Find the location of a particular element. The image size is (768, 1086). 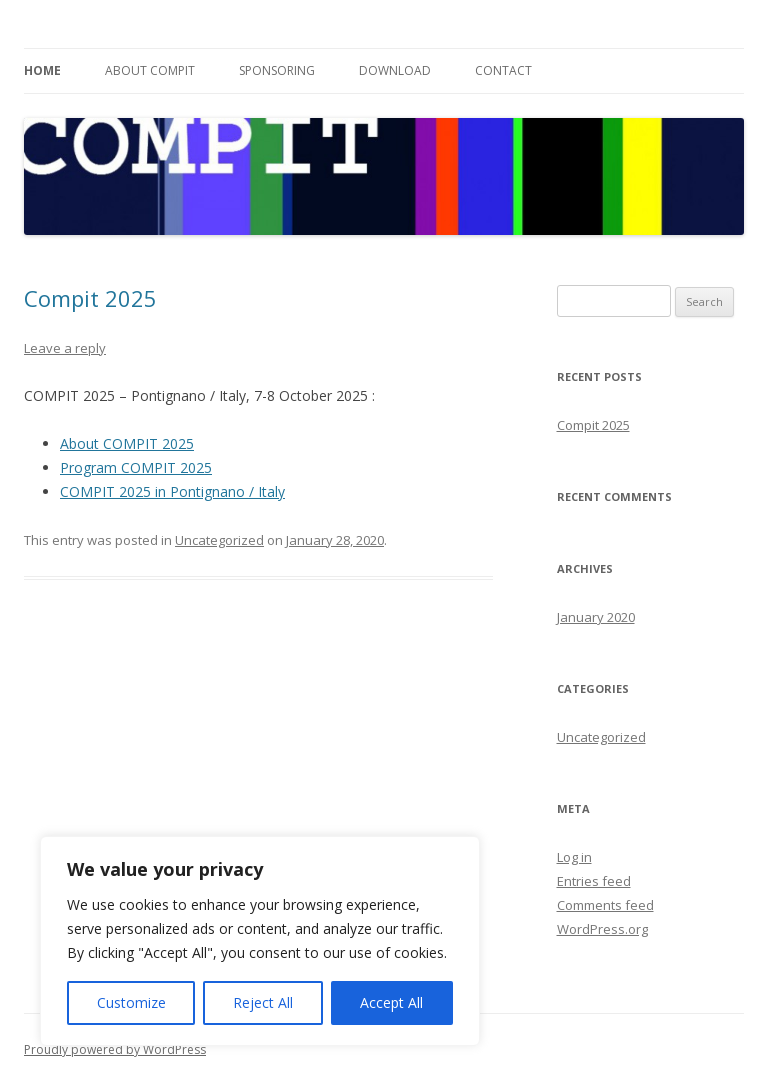

Proudly powered by WordPress is located at coordinates (115, 1049).